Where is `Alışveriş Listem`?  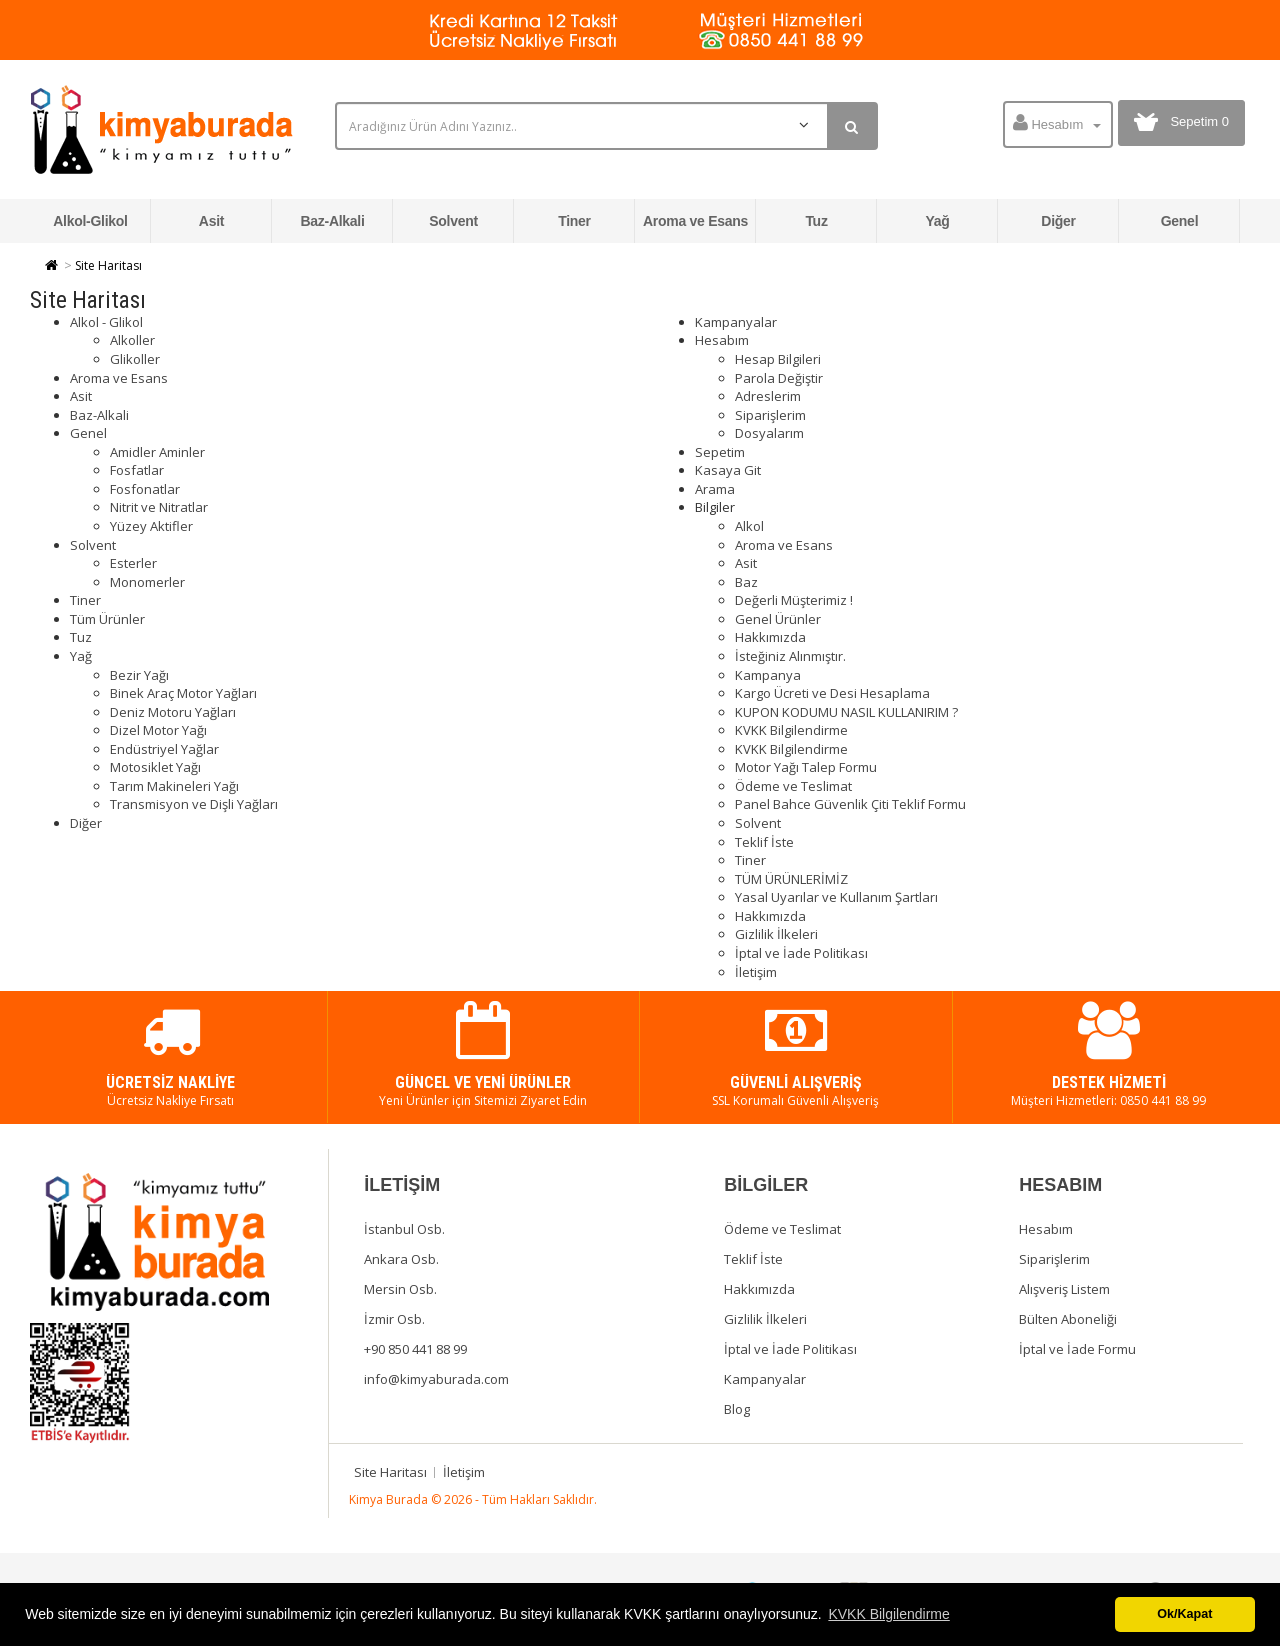
Alışveriş Listem is located at coordinates (1064, 1289).